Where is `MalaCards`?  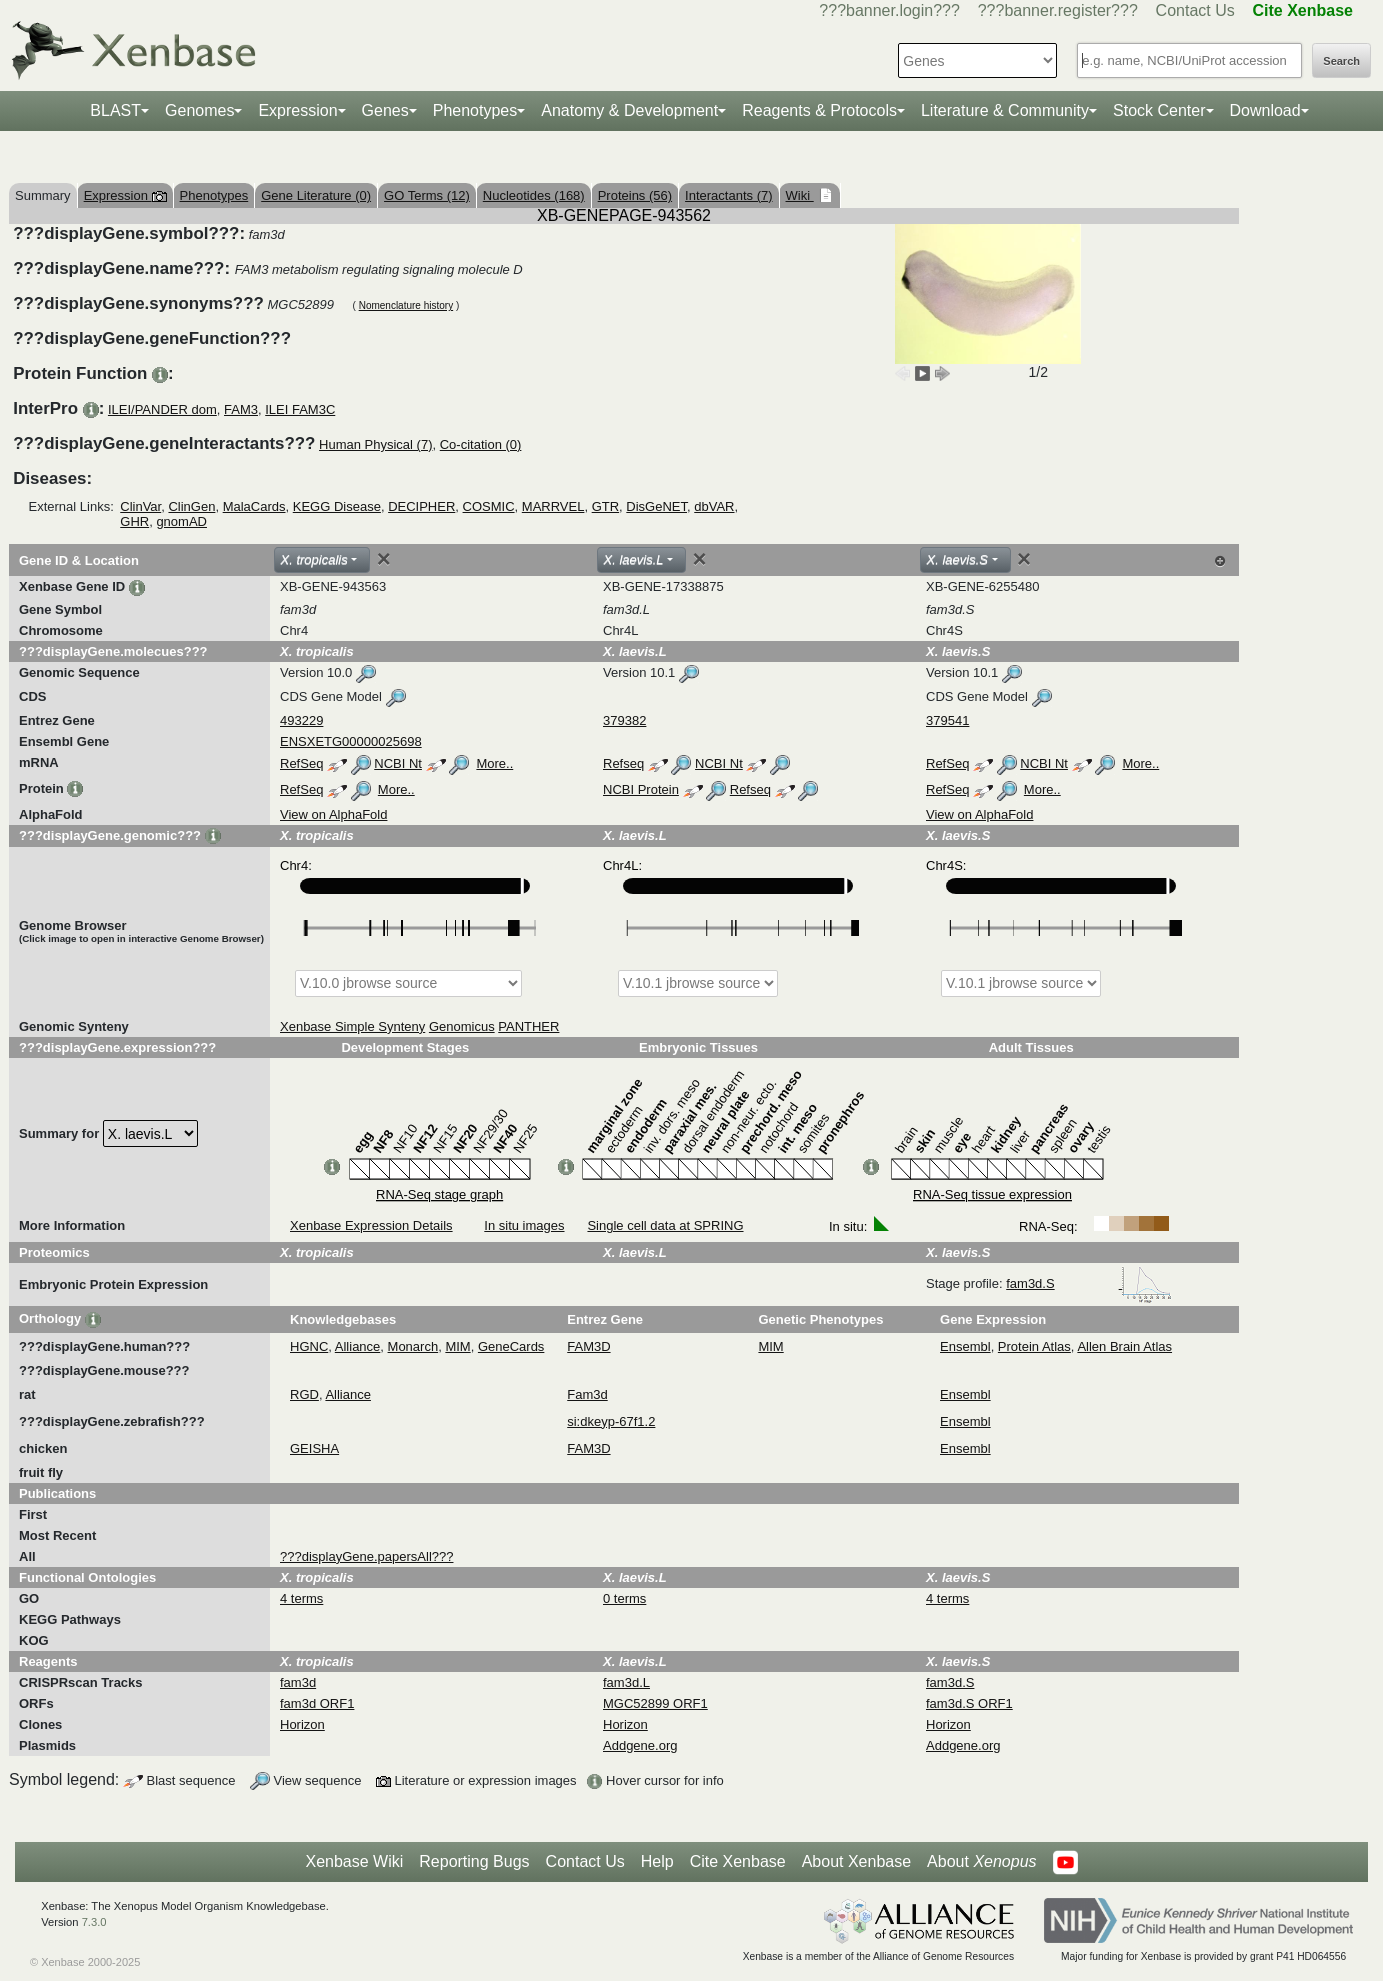 MalaCards is located at coordinates (254, 506).